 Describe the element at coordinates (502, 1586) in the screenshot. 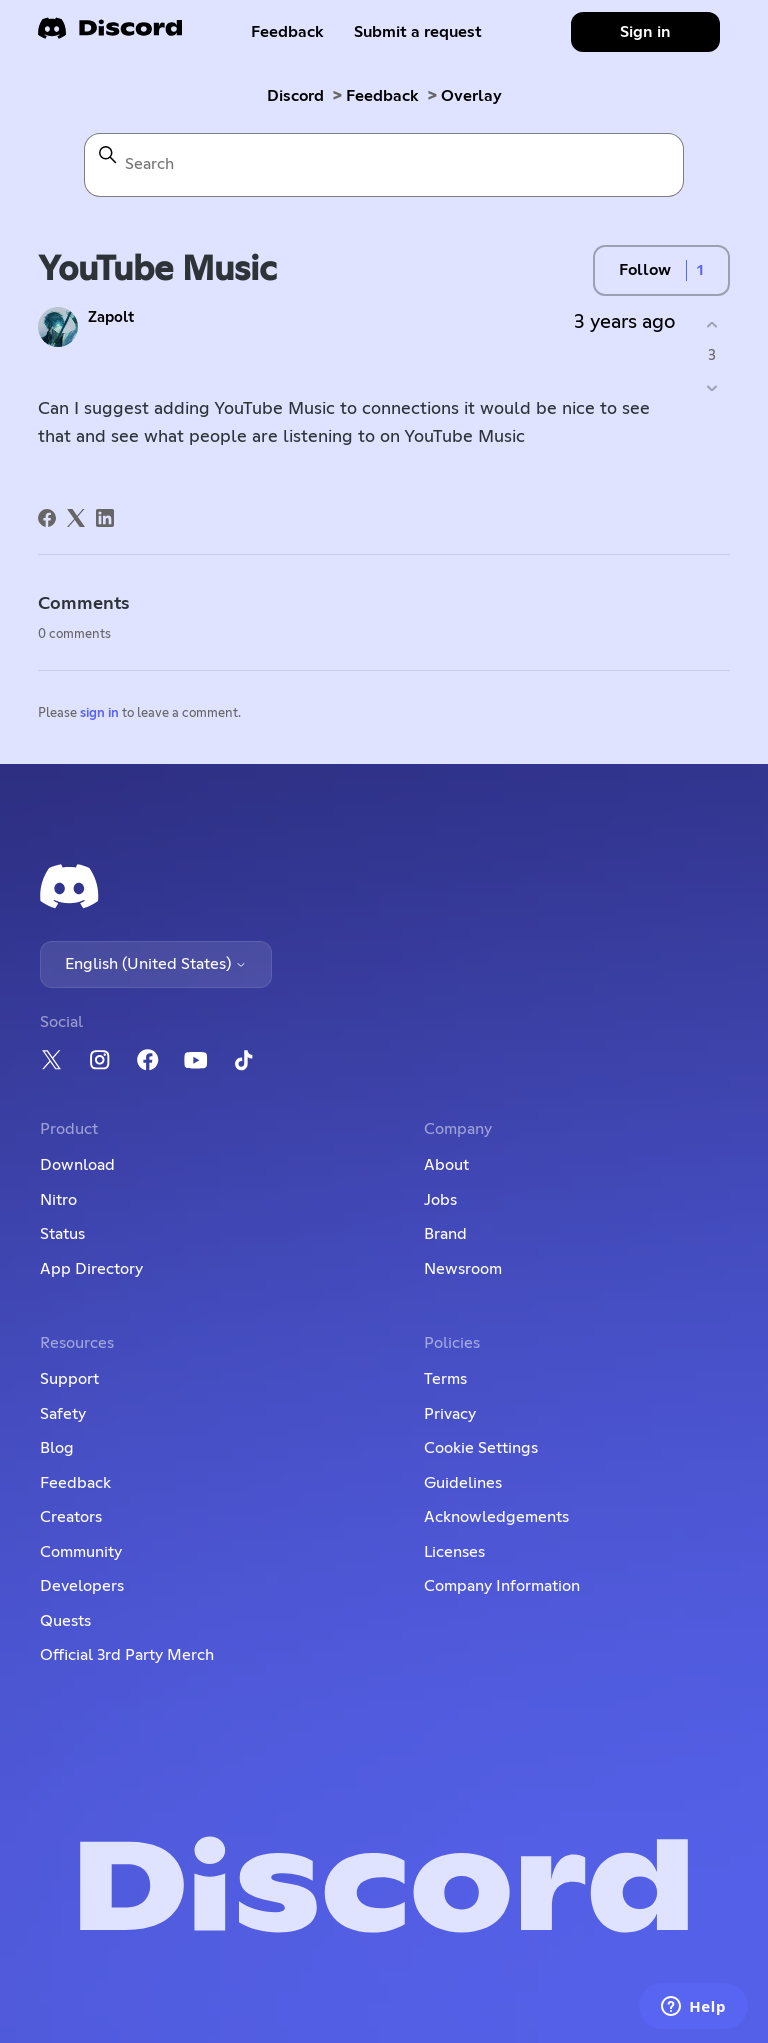

I see `Company Information` at that location.